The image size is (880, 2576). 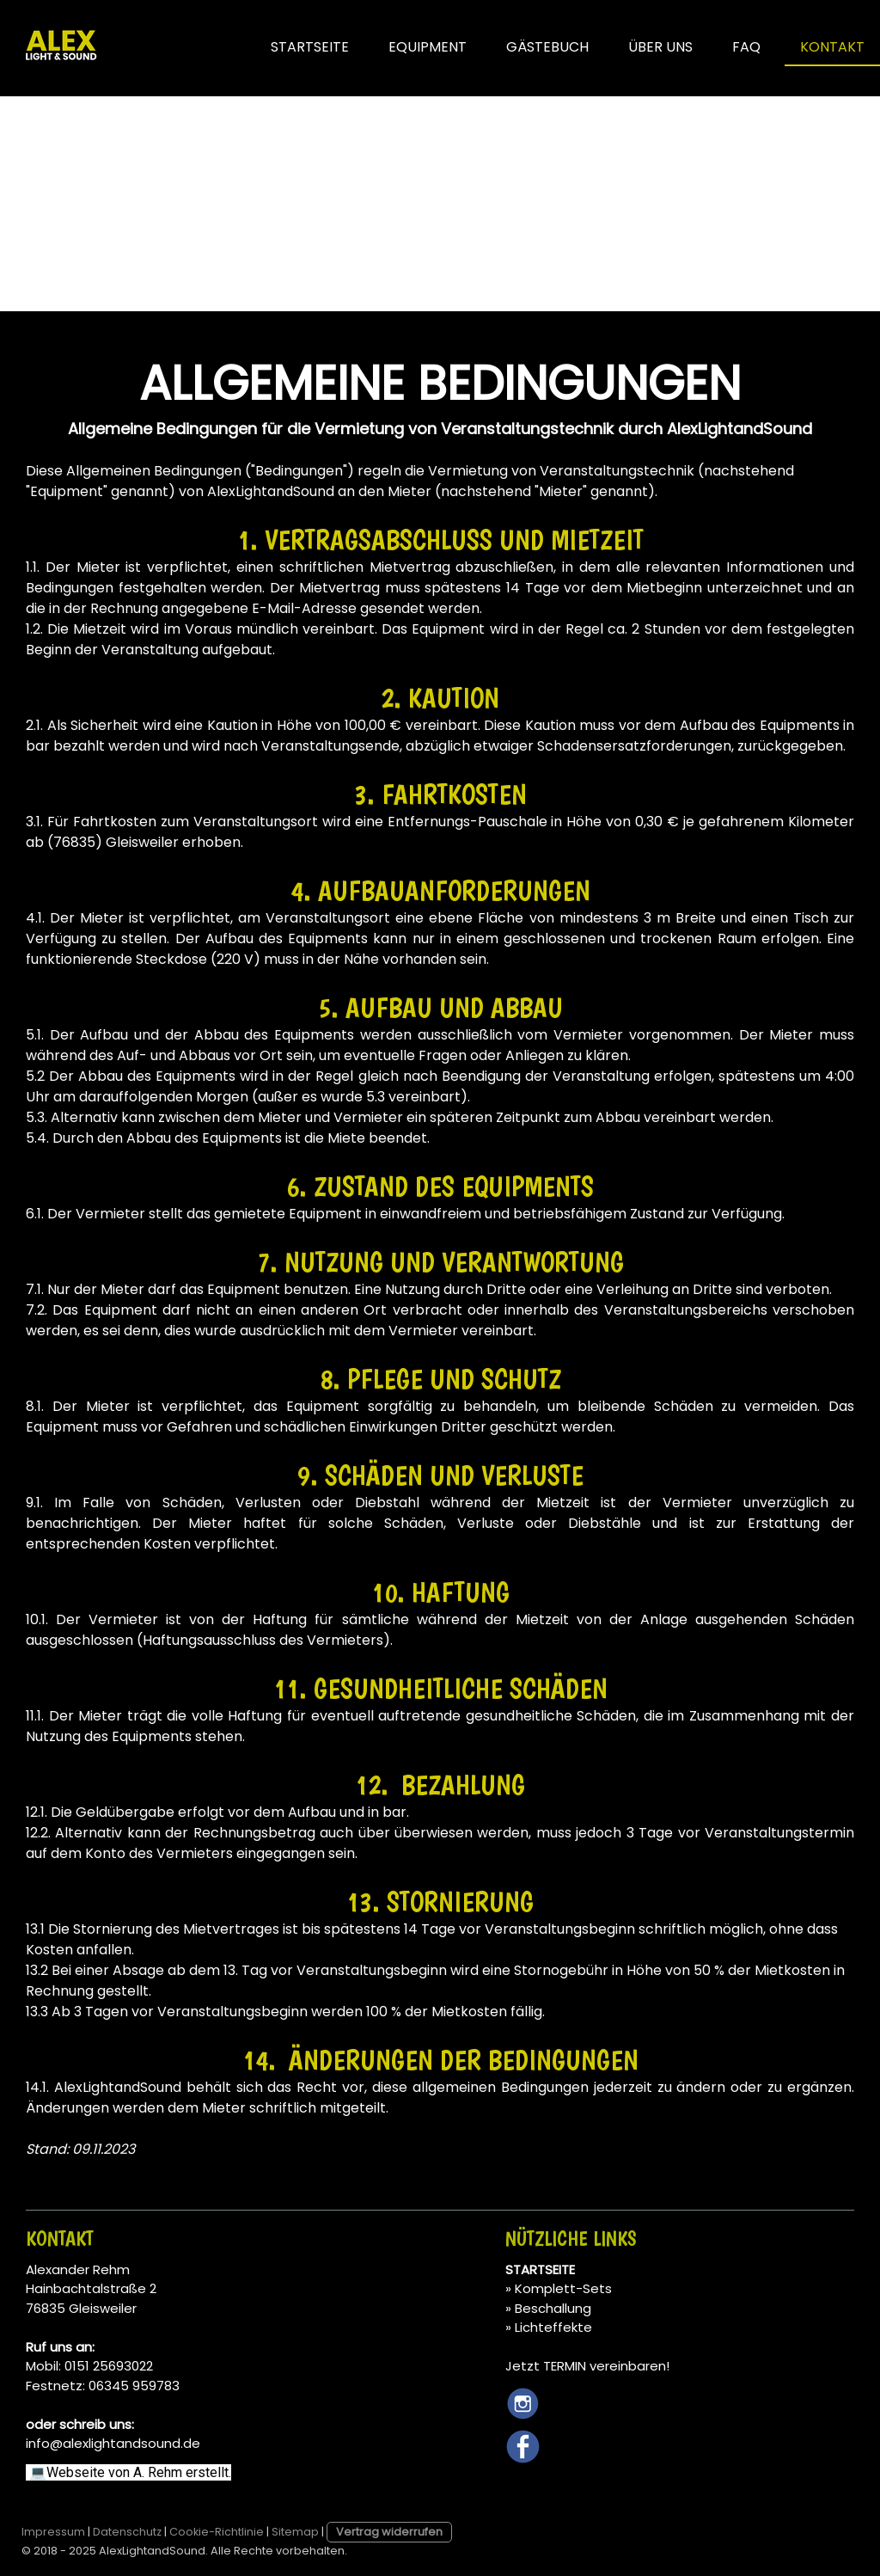 I want to click on EQUIPMENT, so click(x=427, y=47).